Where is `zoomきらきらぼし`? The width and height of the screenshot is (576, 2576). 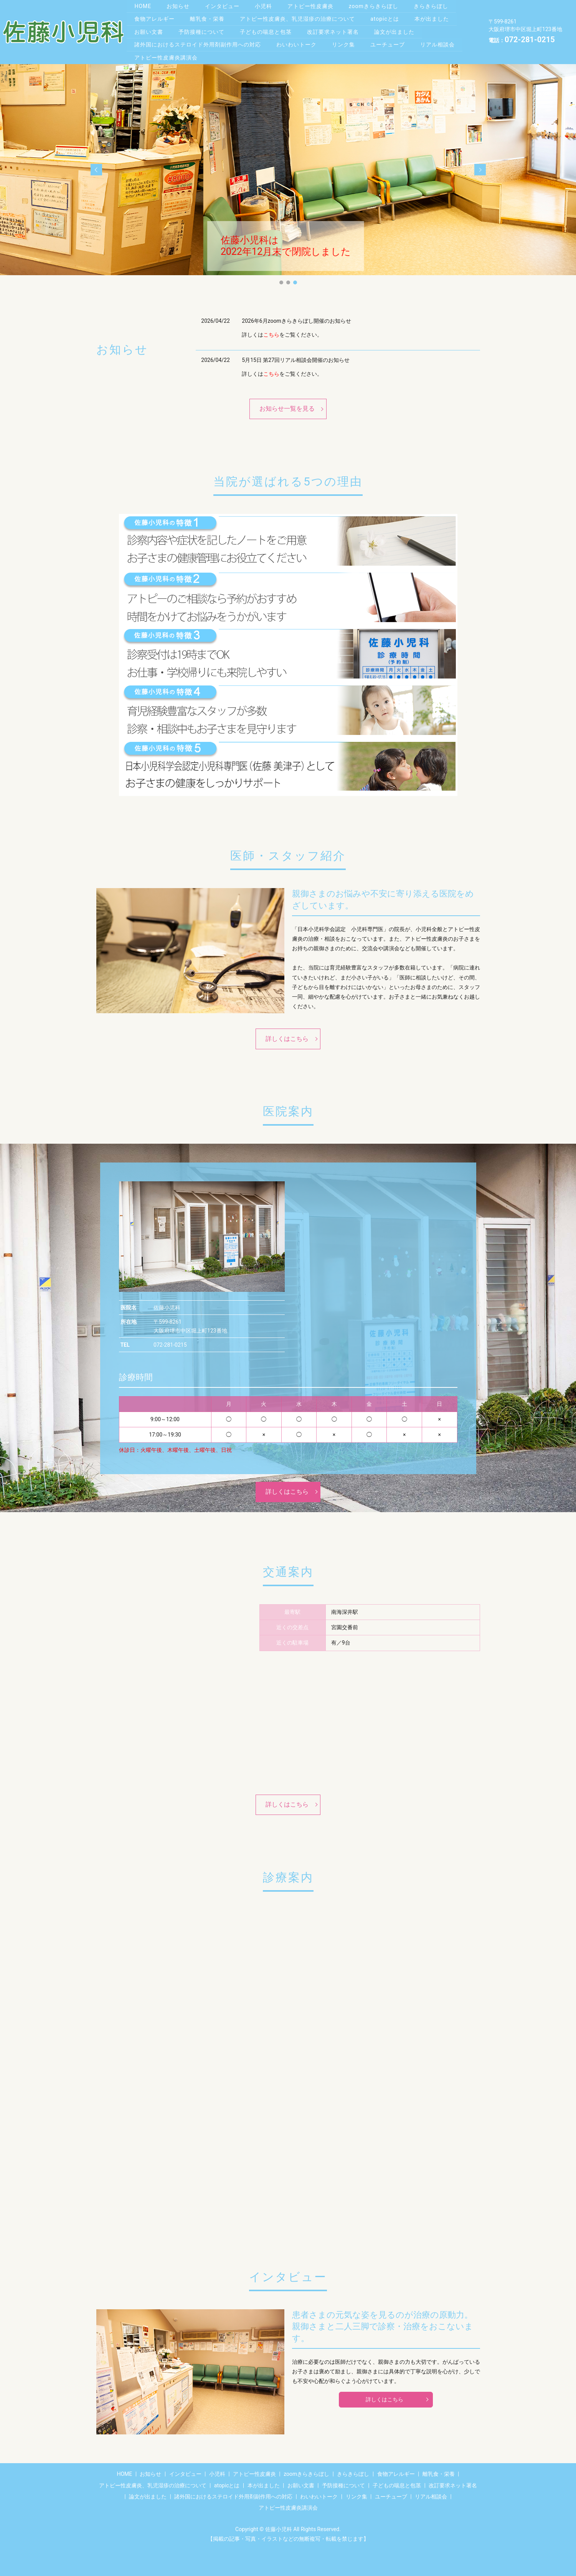 zoomきらきらぼし is located at coordinates (378, 5).